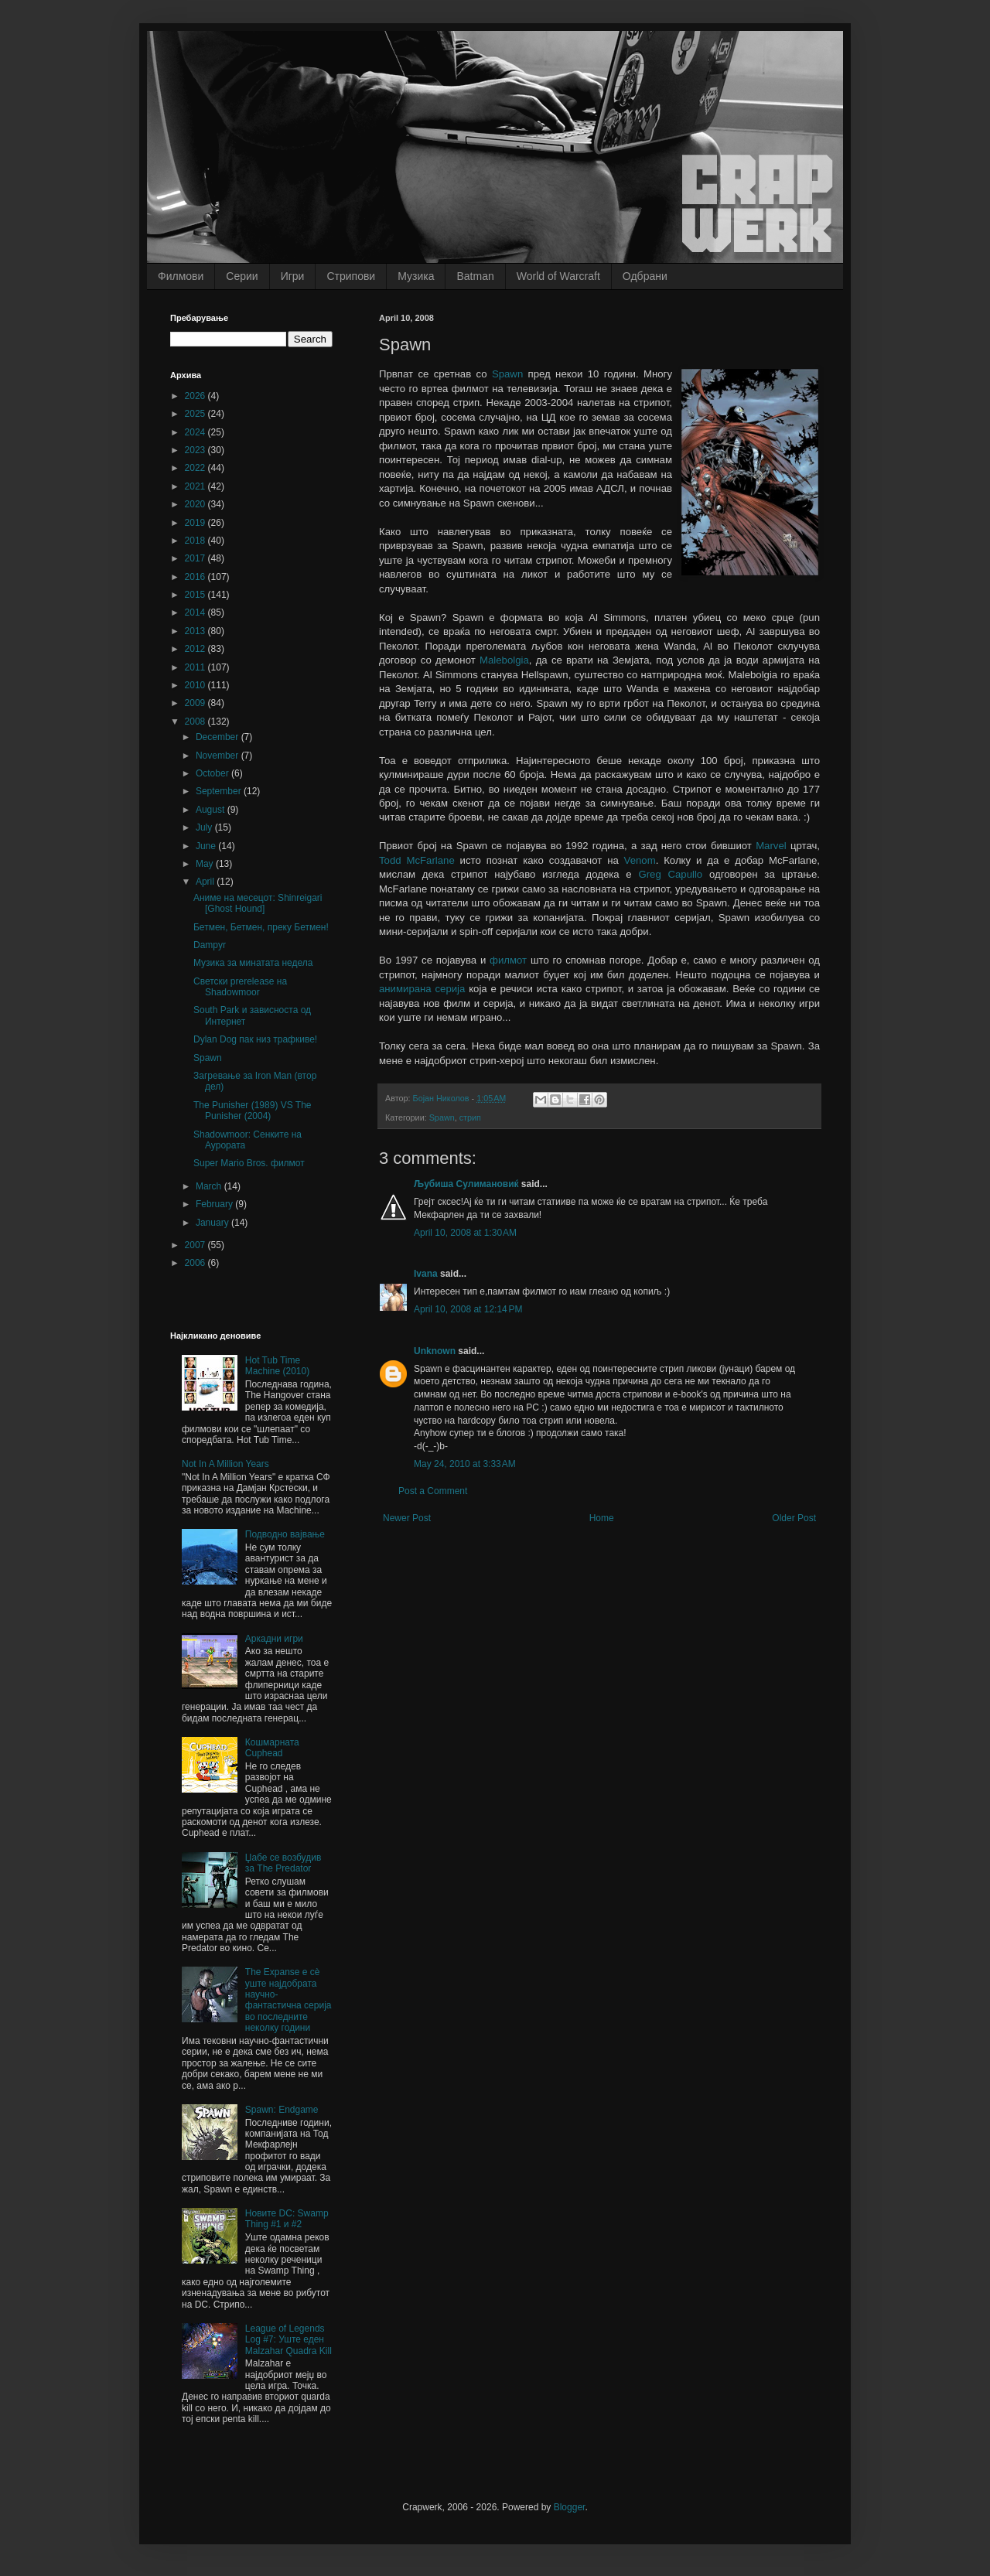  What do you see at coordinates (196, 522) in the screenshot?
I see `2019` at bounding box center [196, 522].